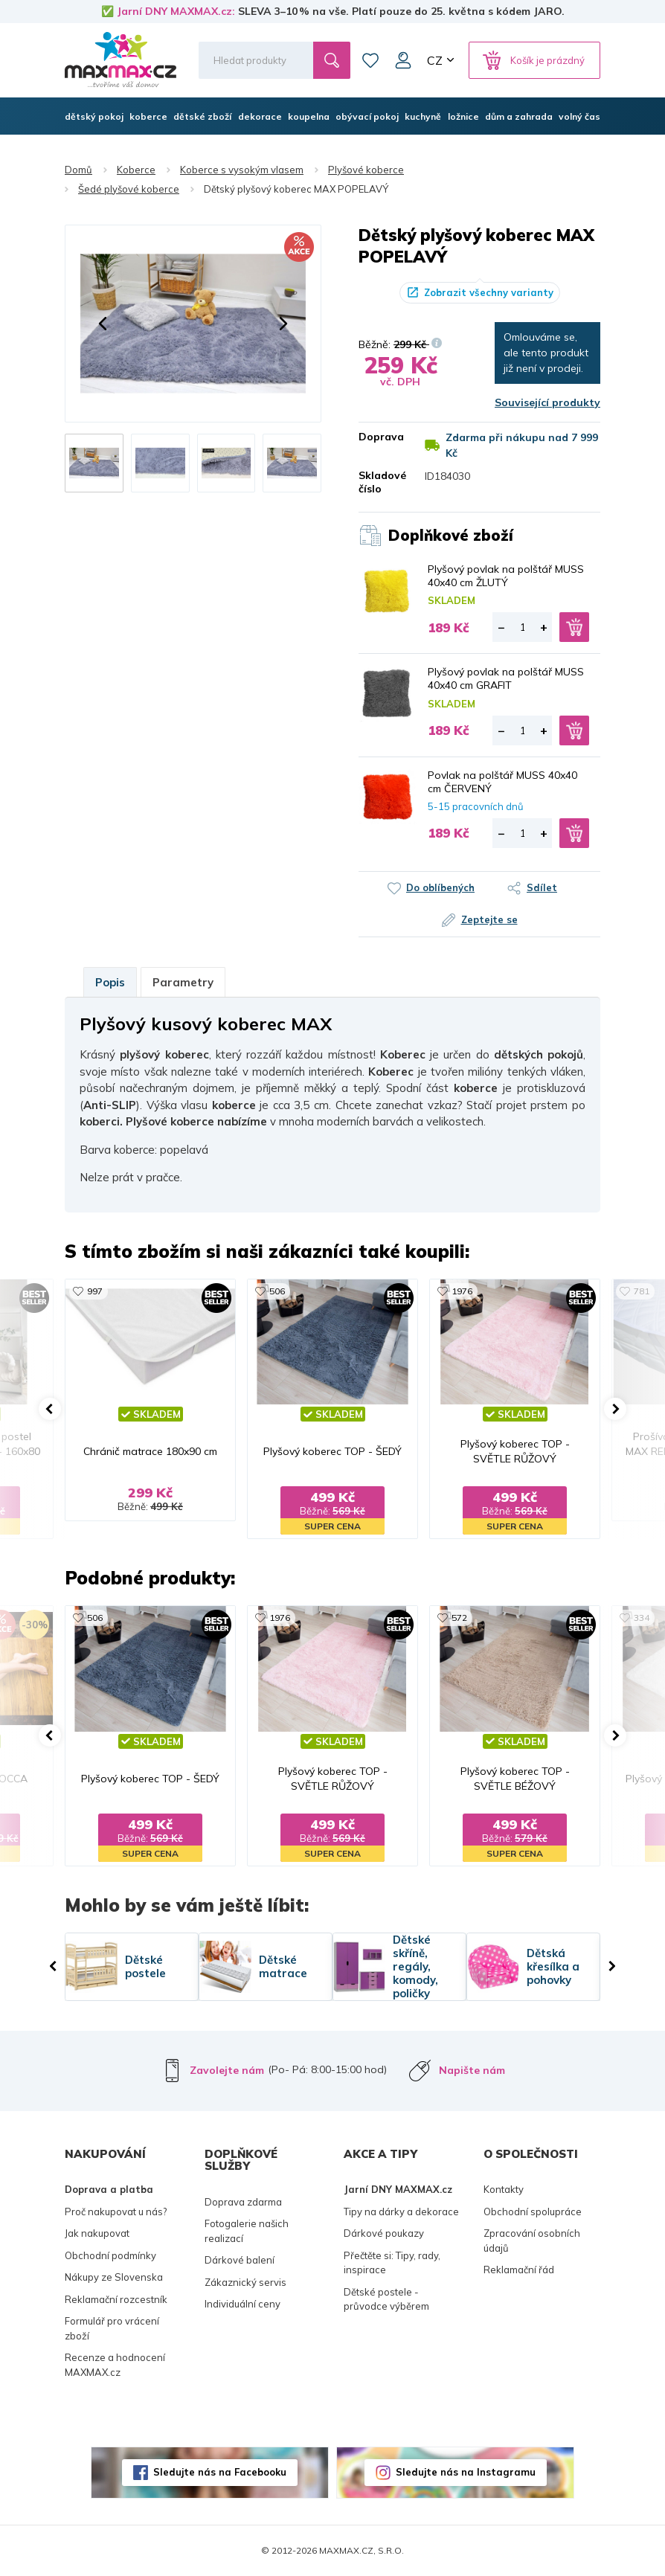  What do you see at coordinates (97, 2233) in the screenshot?
I see `Jak nakupovat` at bounding box center [97, 2233].